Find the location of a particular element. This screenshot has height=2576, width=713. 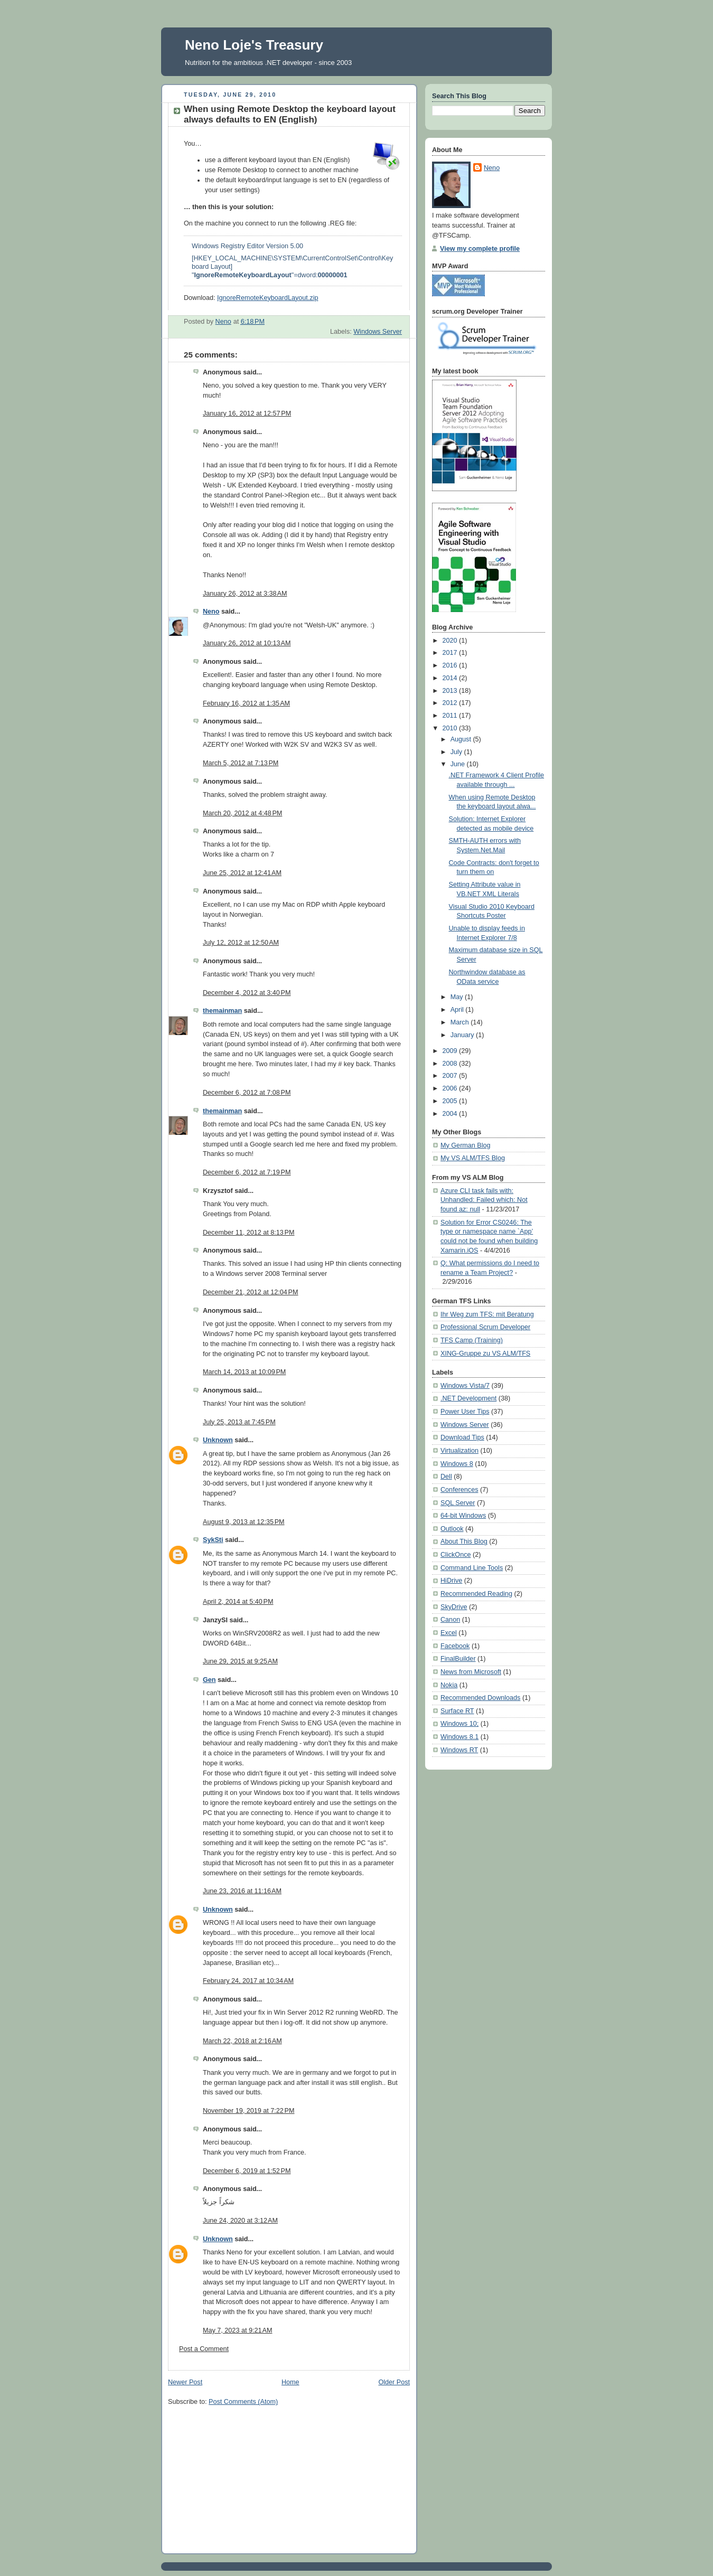

August 9, 2013 at 12:35 PM is located at coordinates (244, 1522).